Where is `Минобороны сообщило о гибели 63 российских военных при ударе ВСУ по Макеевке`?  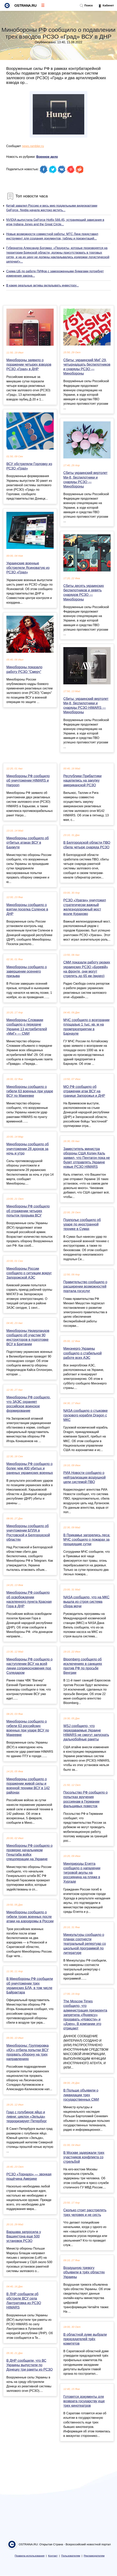 Минобороны сообщило о гибели 63 российских военных при ударе ВСУ по Макеевке is located at coordinates (27, 1728).